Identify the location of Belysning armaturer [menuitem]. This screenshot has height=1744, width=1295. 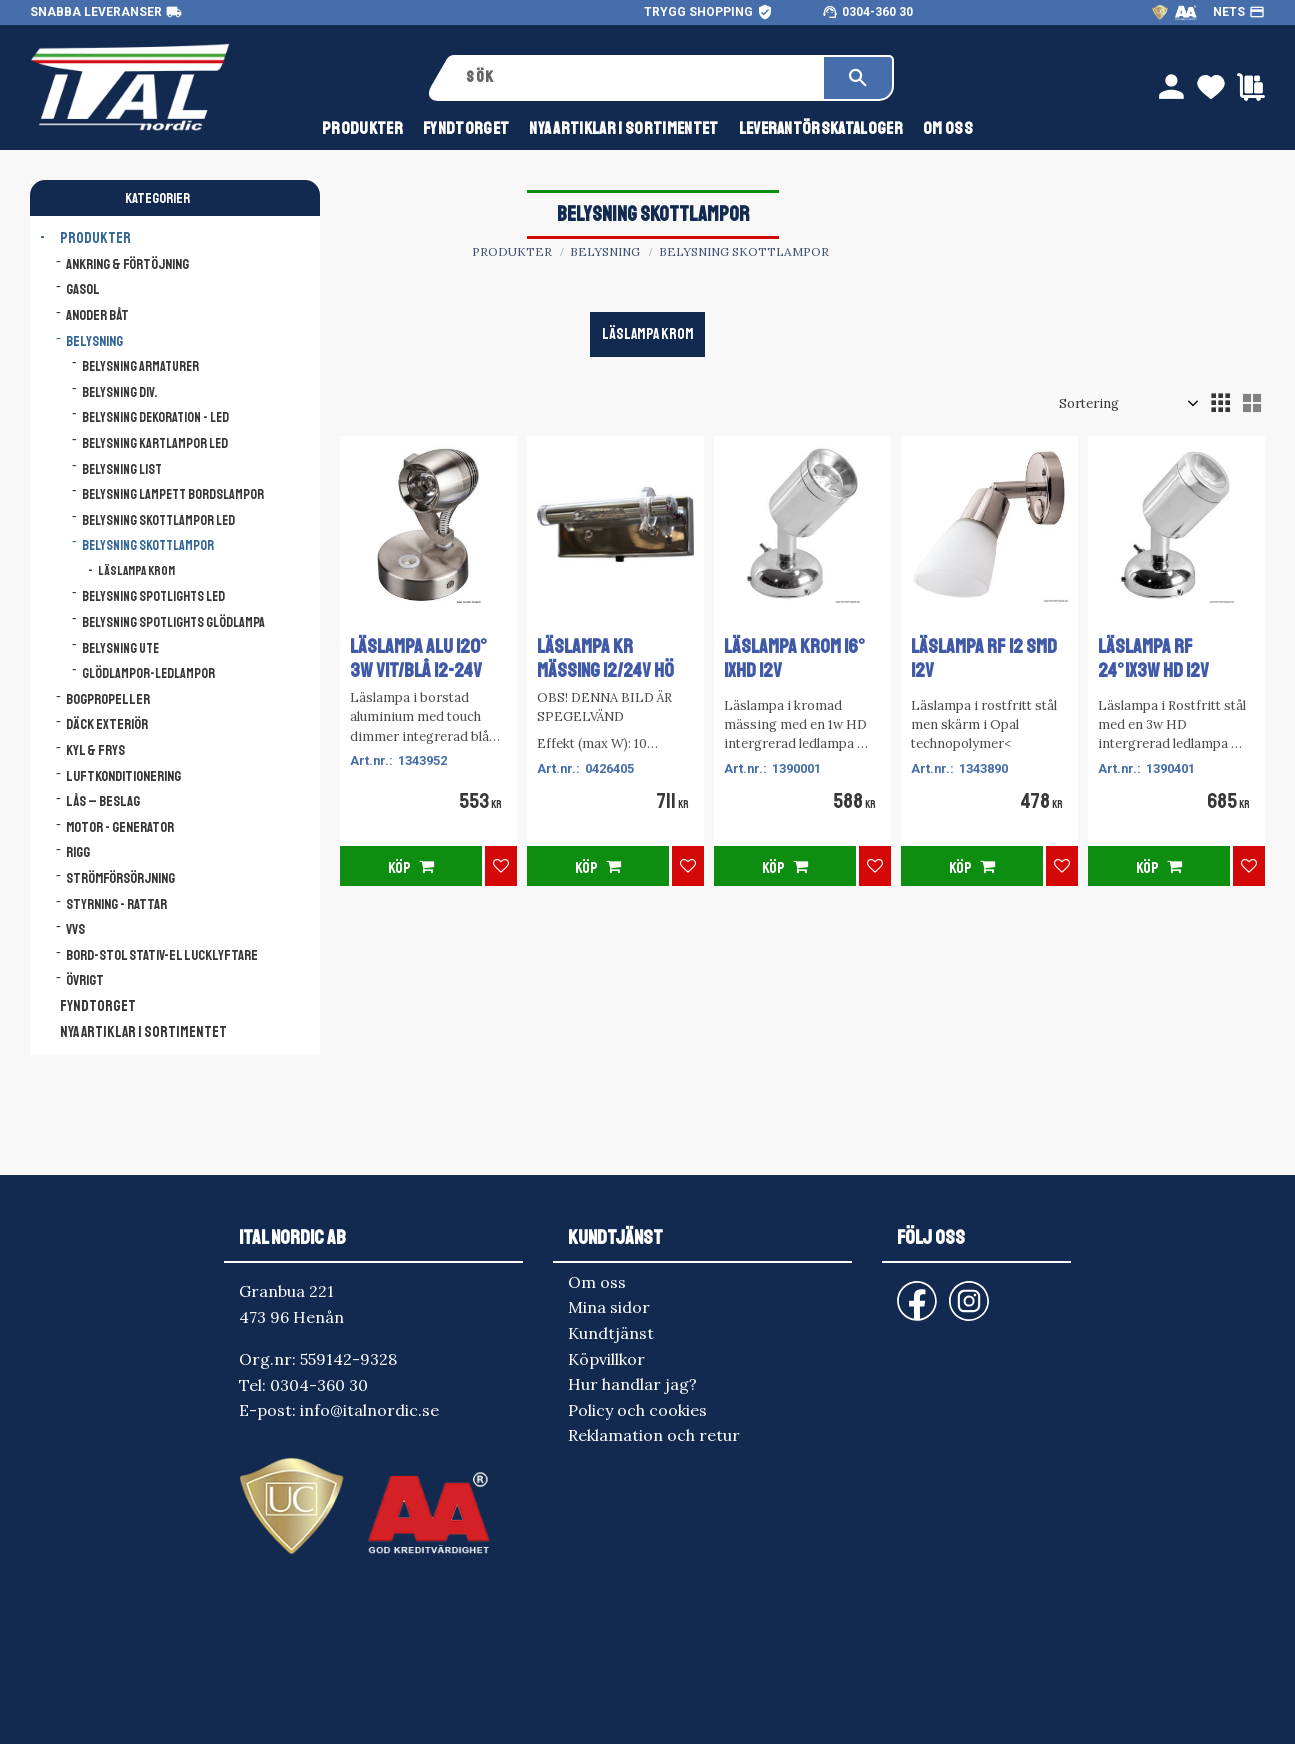
(140, 366).